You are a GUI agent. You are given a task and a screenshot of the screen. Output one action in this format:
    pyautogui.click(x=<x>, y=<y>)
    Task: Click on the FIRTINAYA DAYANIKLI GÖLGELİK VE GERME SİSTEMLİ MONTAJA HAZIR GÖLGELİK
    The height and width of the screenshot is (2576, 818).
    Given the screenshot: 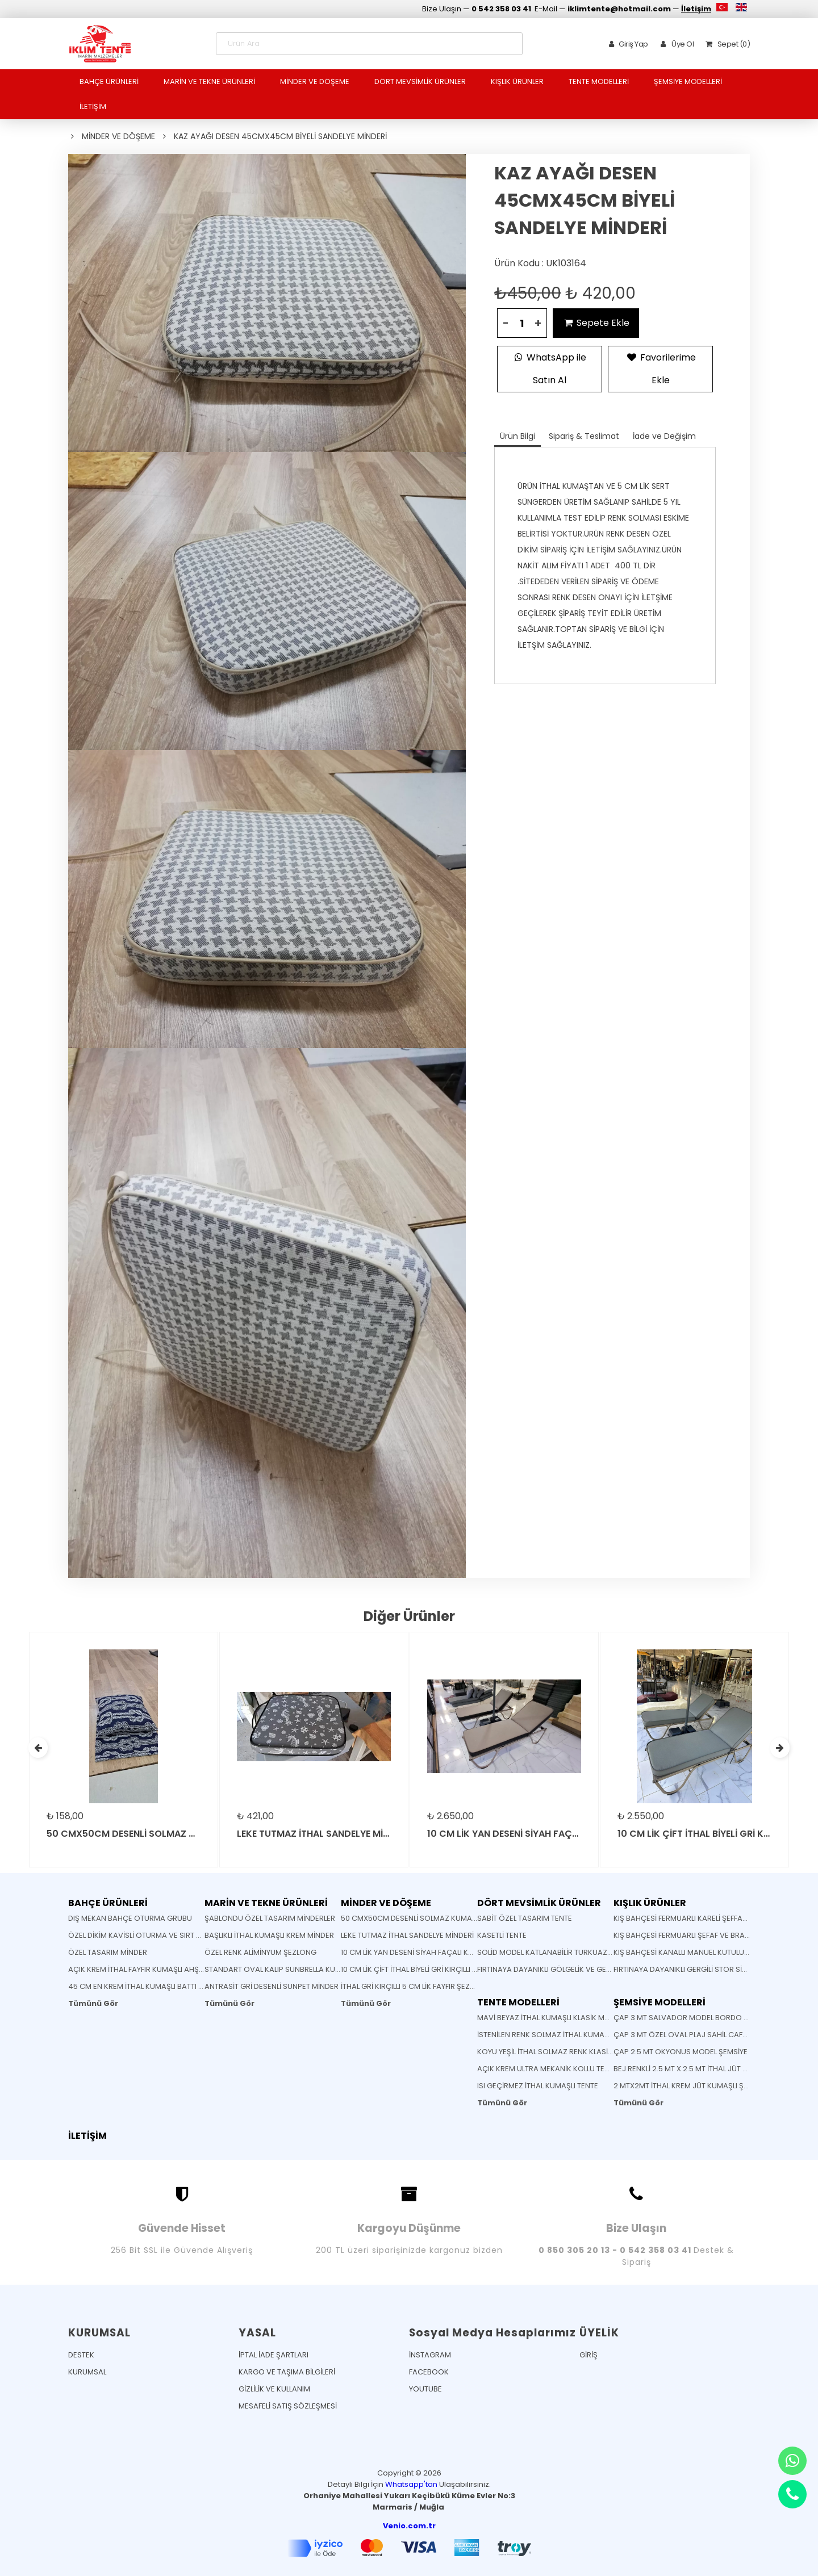 What is the action you would take?
    pyautogui.click(x=612, y=1969)
    